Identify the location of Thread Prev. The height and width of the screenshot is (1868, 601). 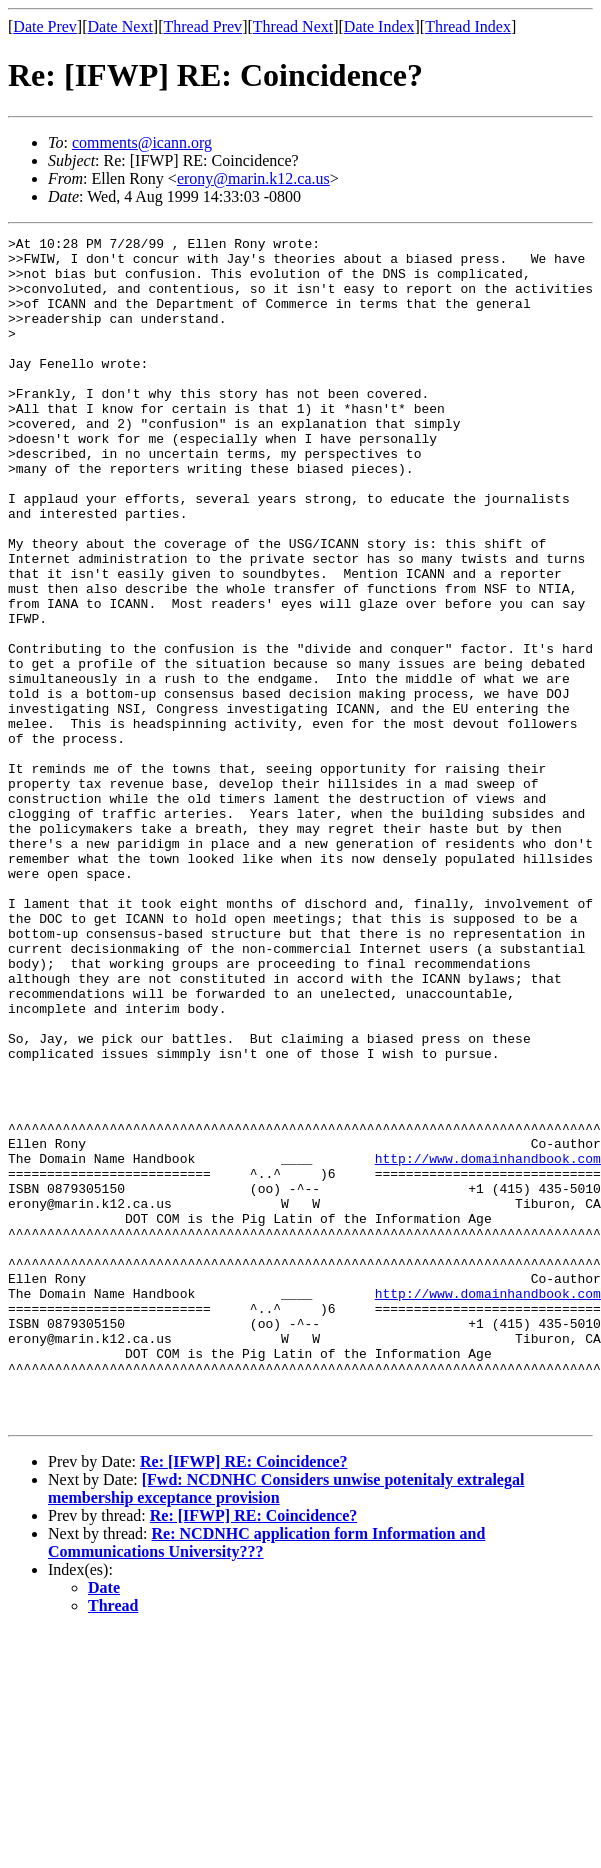
(202, 26).